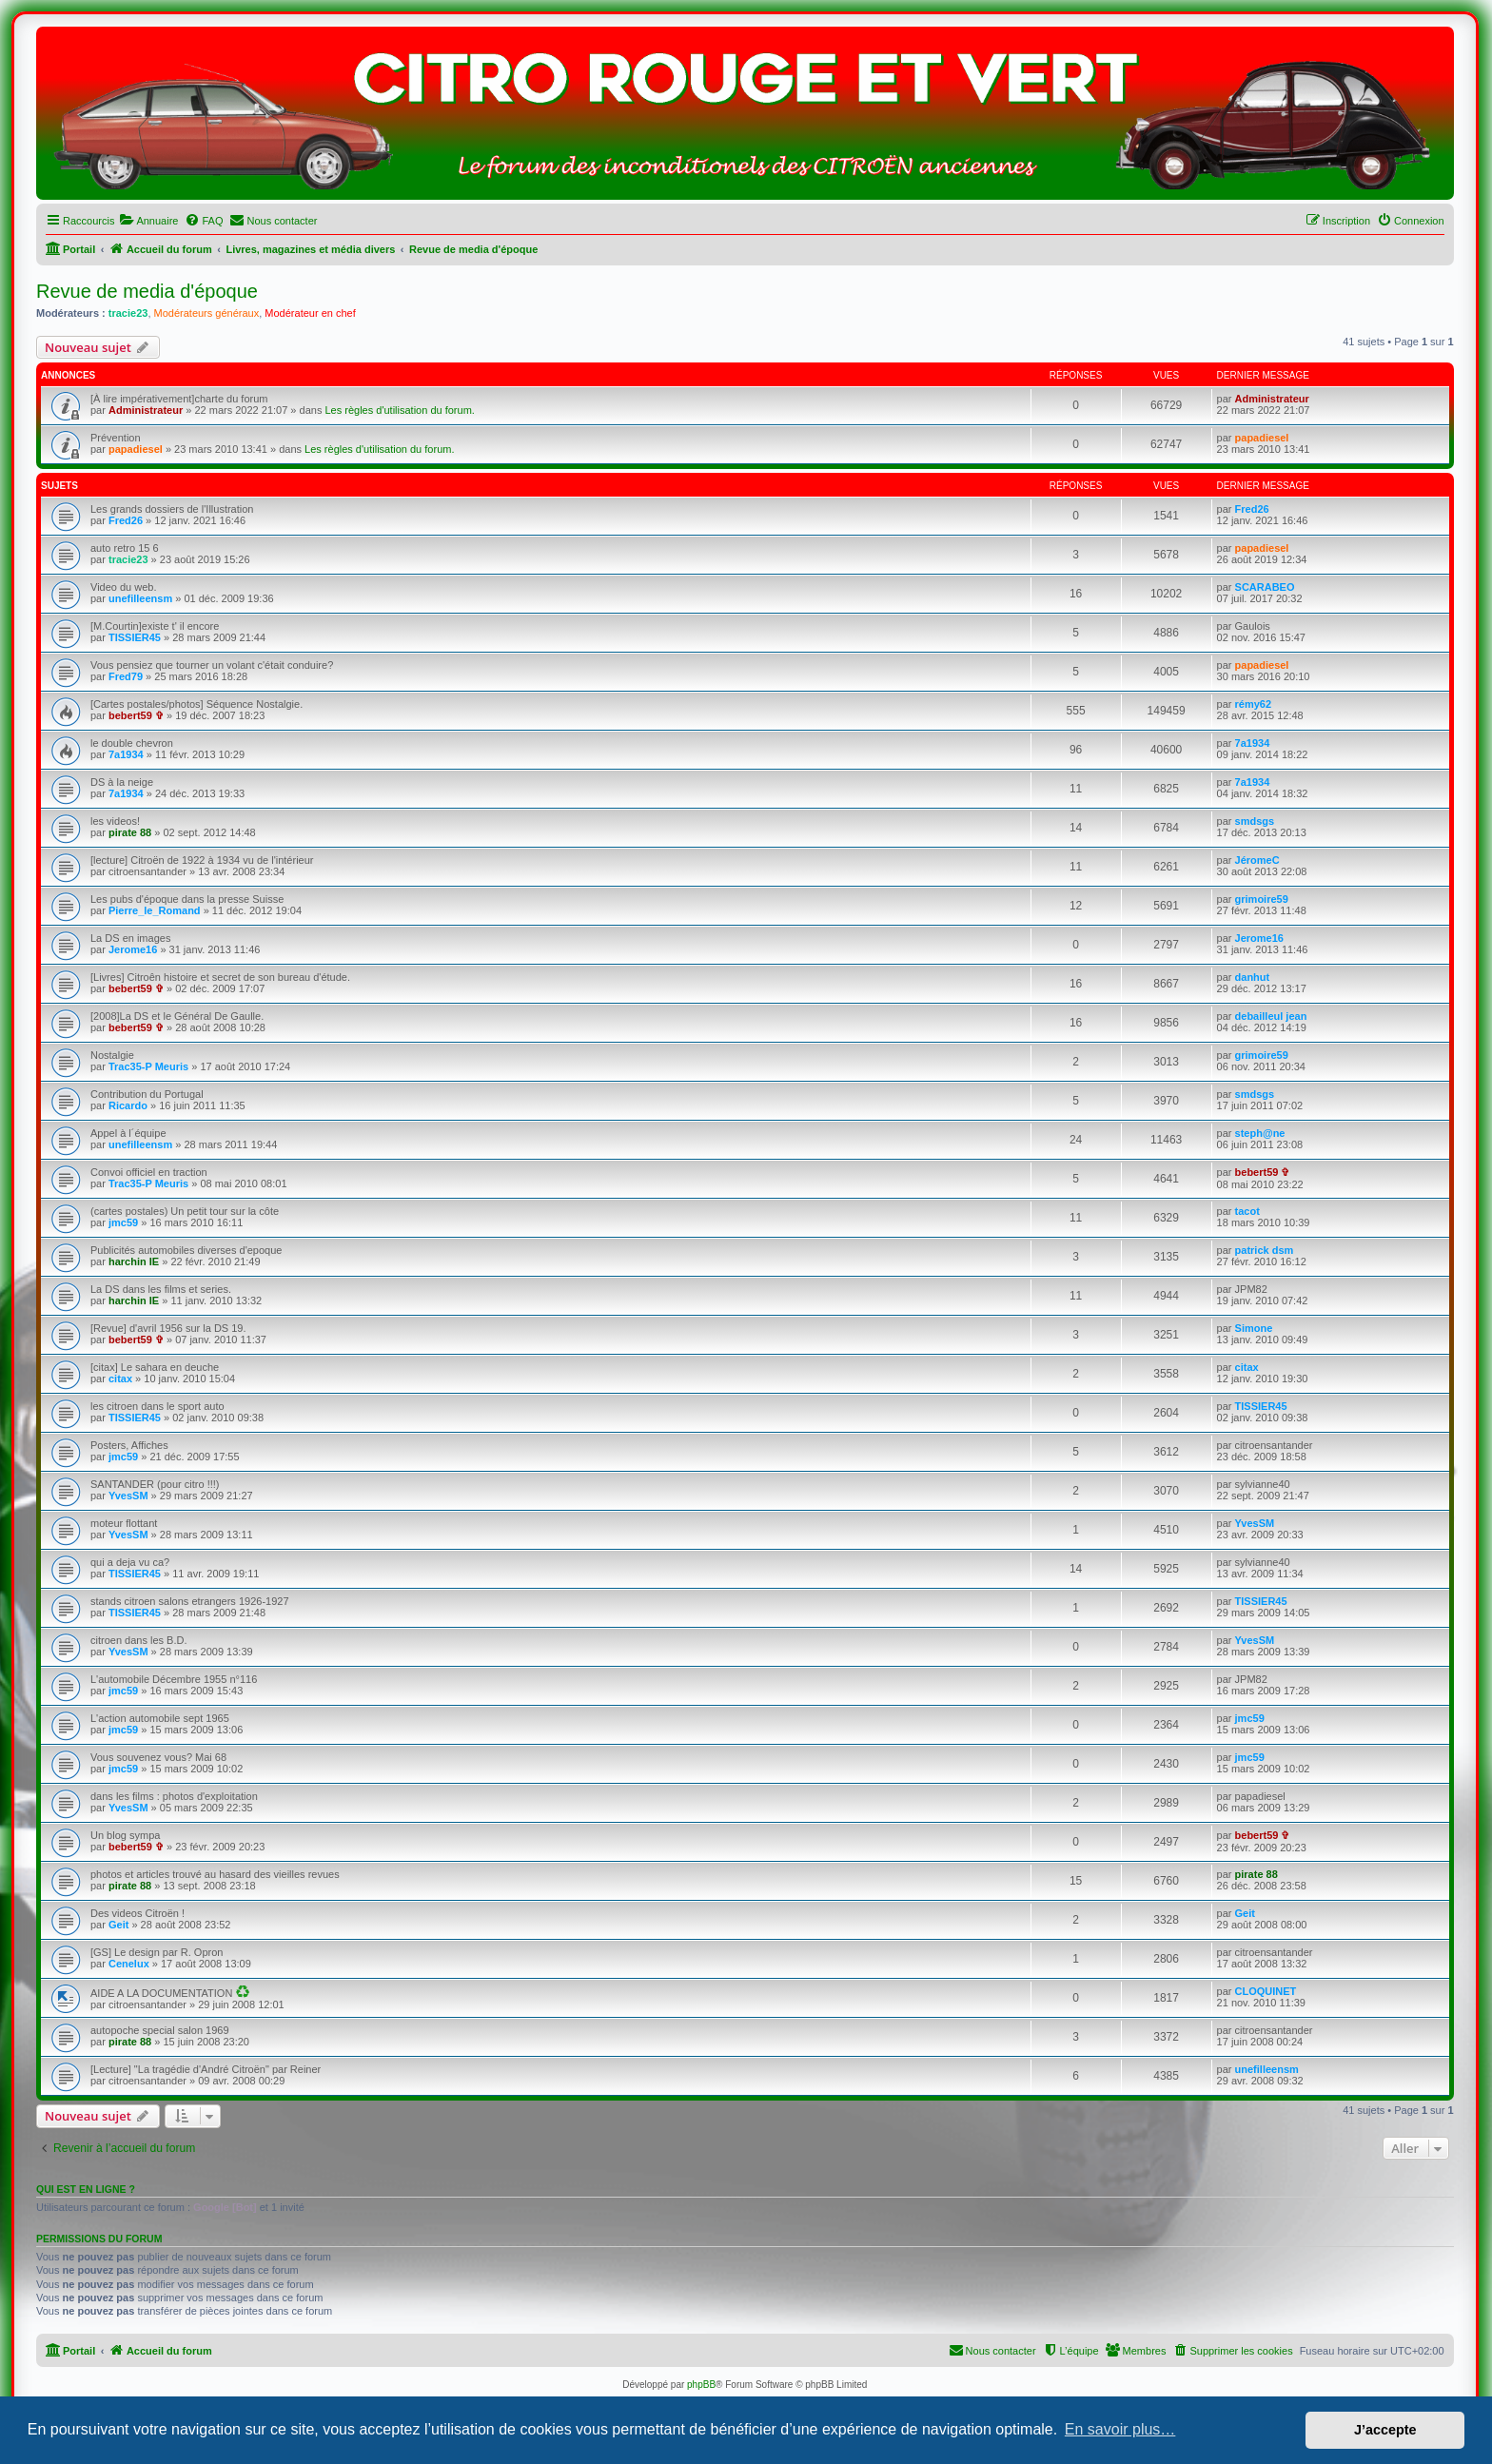 The image size is (1492, 2464). I want to click on Modérateur en chef, so click(310, 313).